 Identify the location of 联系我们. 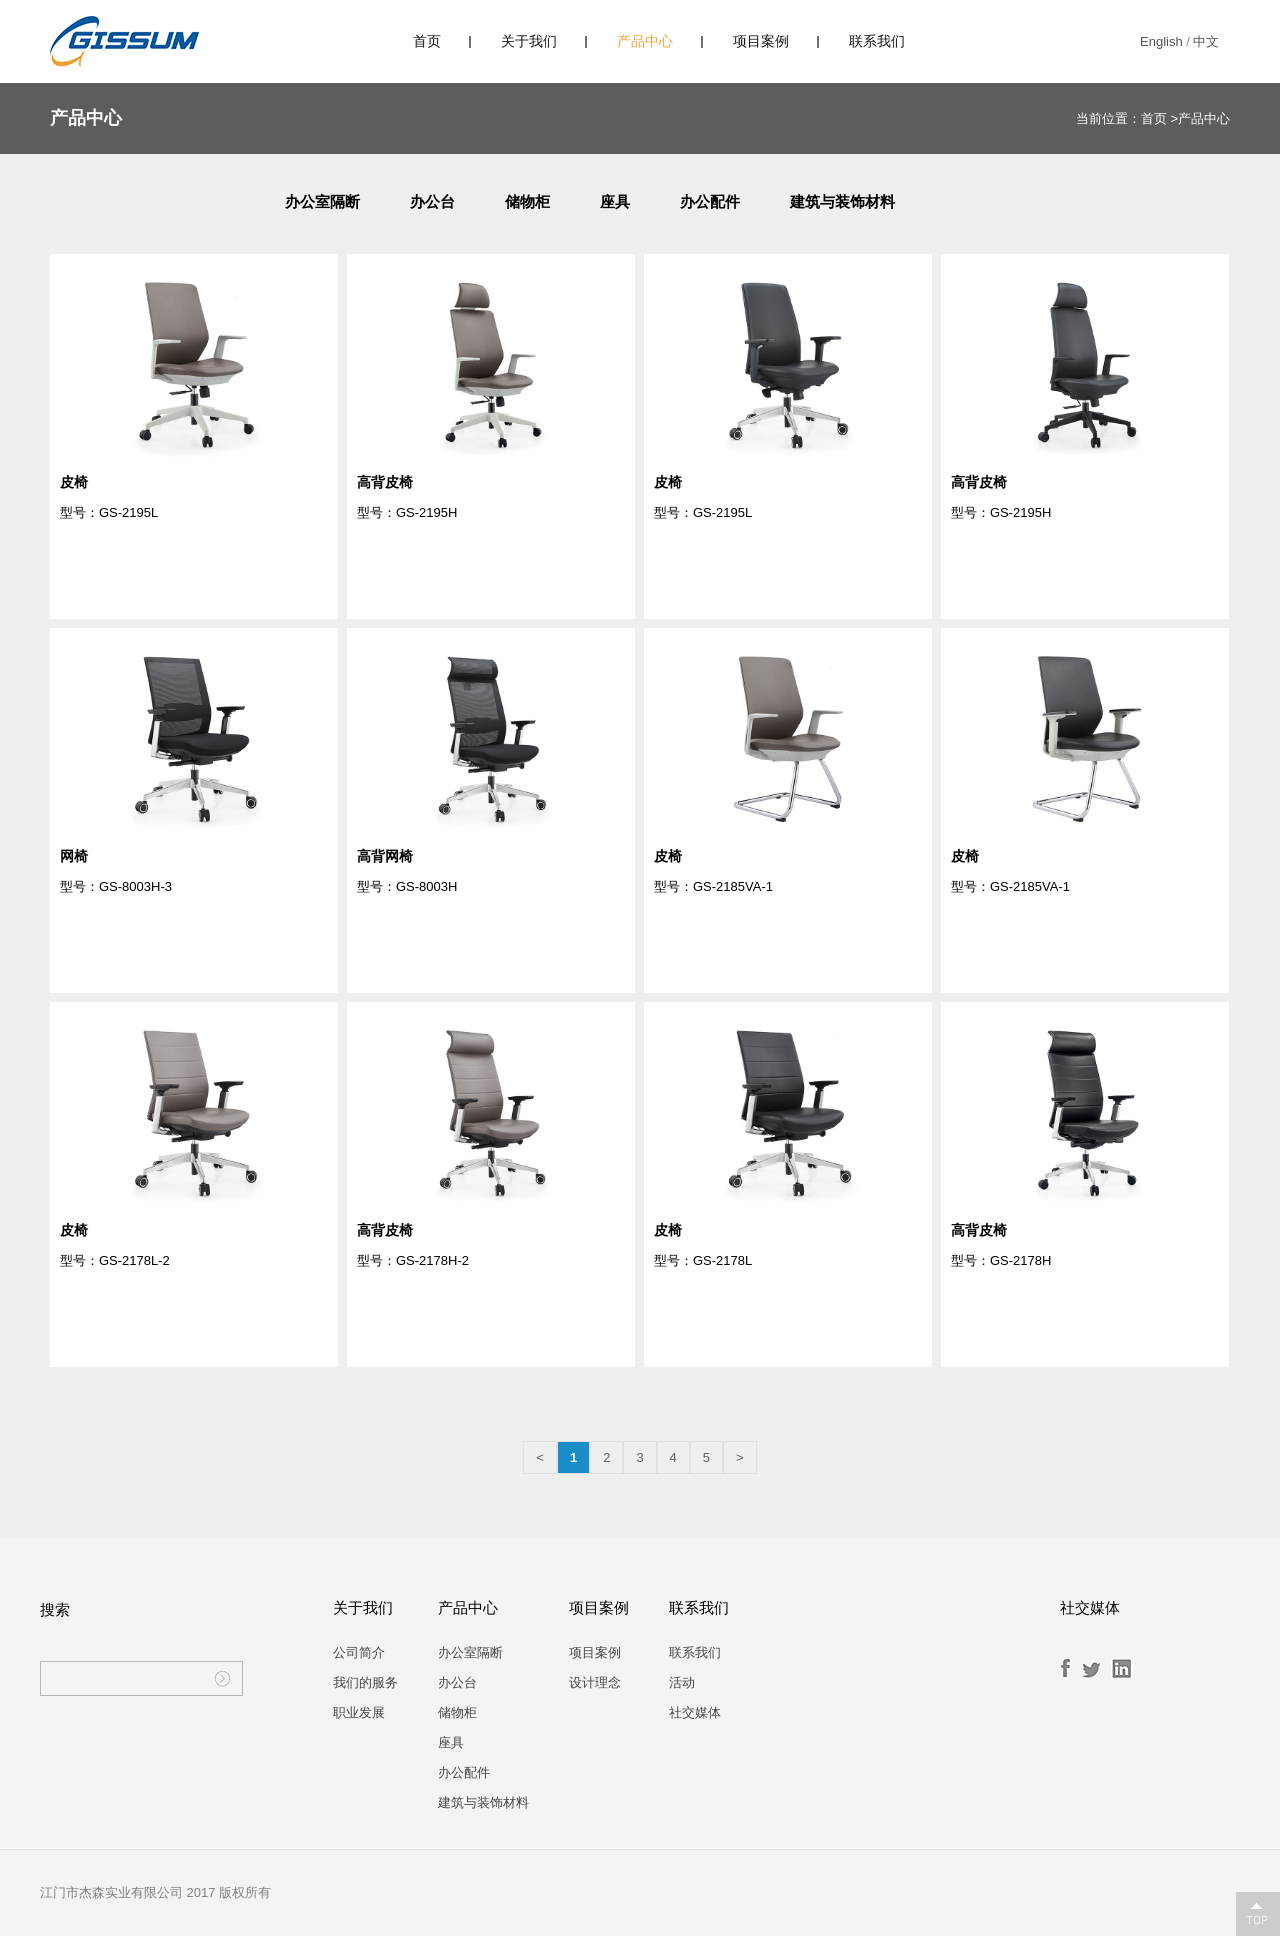
(877, 41).